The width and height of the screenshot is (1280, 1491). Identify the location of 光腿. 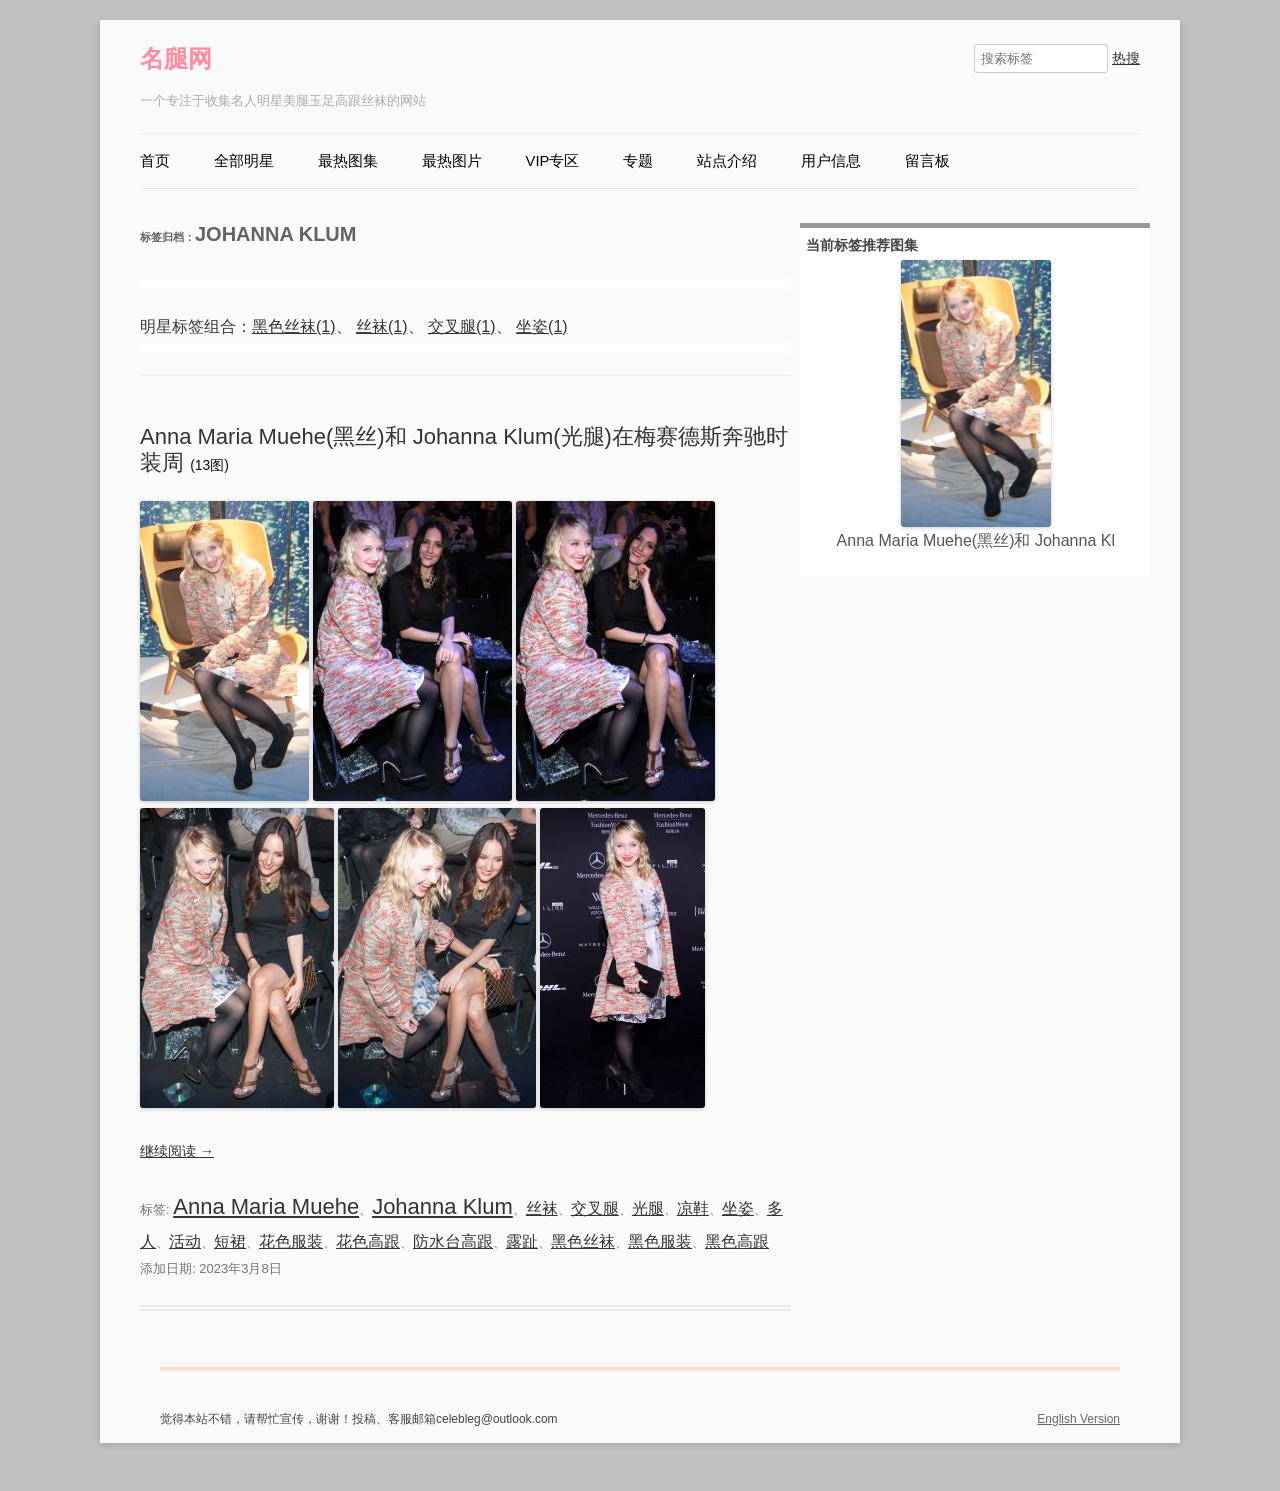
(648, 1208).